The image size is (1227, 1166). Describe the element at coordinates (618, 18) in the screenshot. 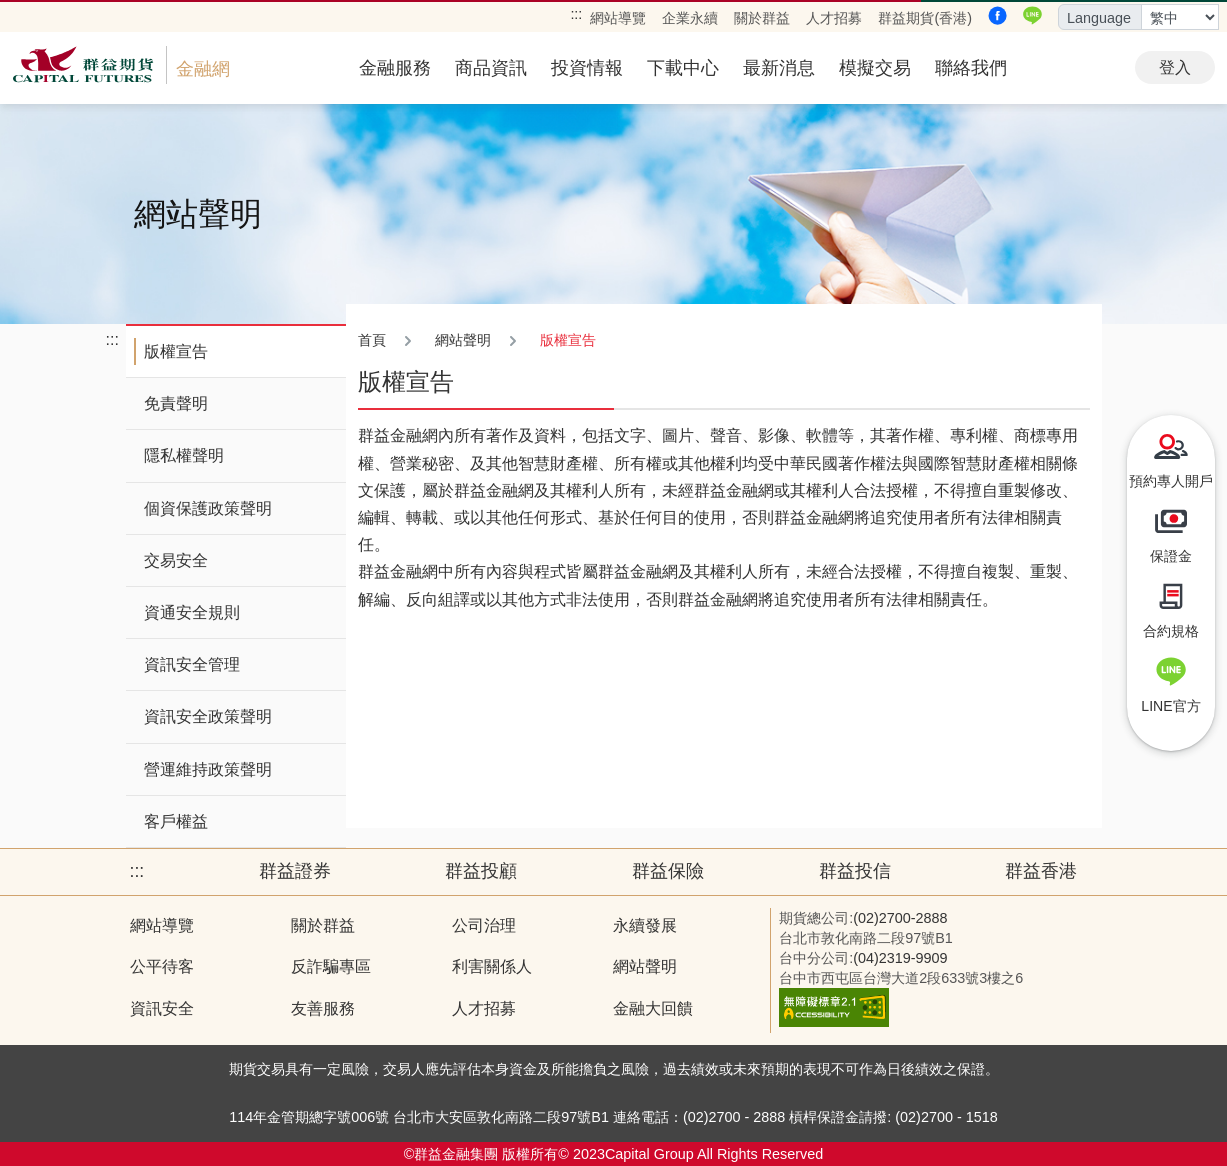

I see `網站導覽` at that location.